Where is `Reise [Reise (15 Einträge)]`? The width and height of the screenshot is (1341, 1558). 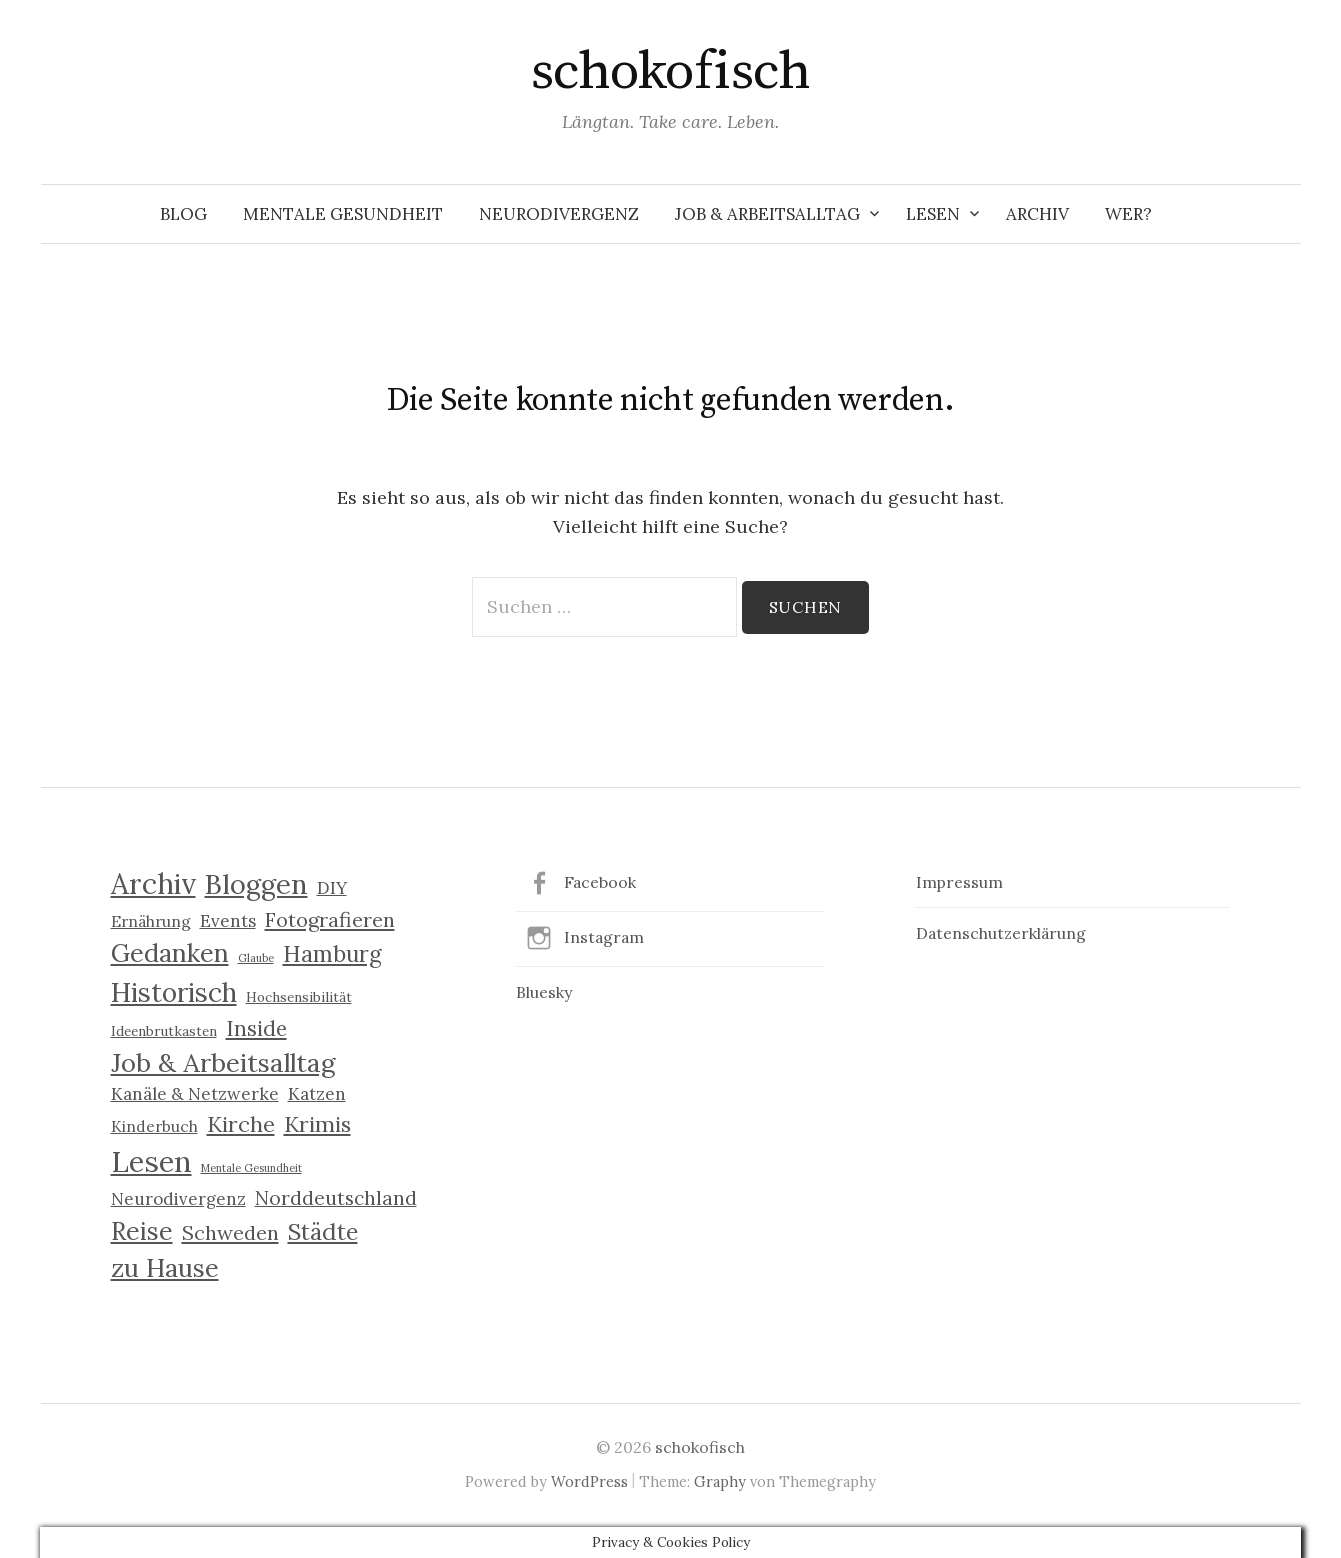
Reise [Reise (15 Einträge)] is located at coordinates (142, 1231).